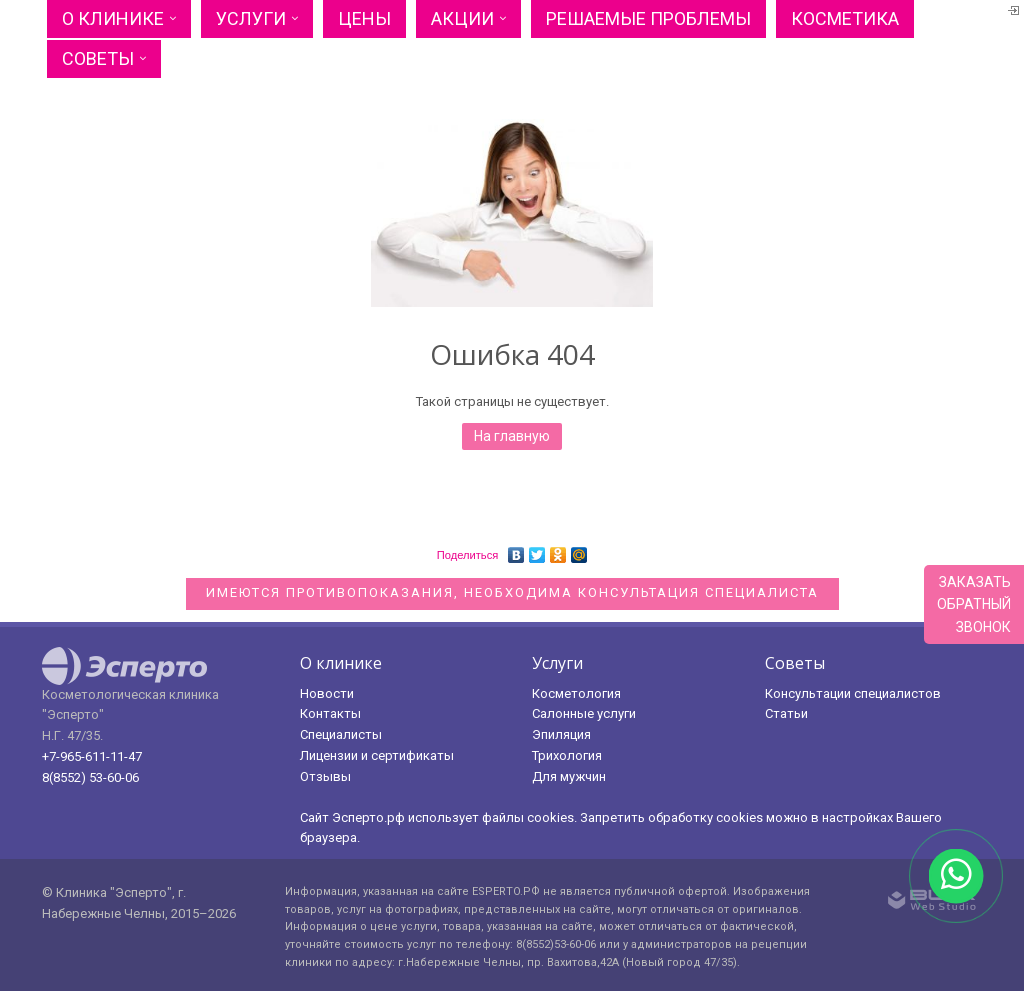  I want to click on Косметика, so click(845, 18).